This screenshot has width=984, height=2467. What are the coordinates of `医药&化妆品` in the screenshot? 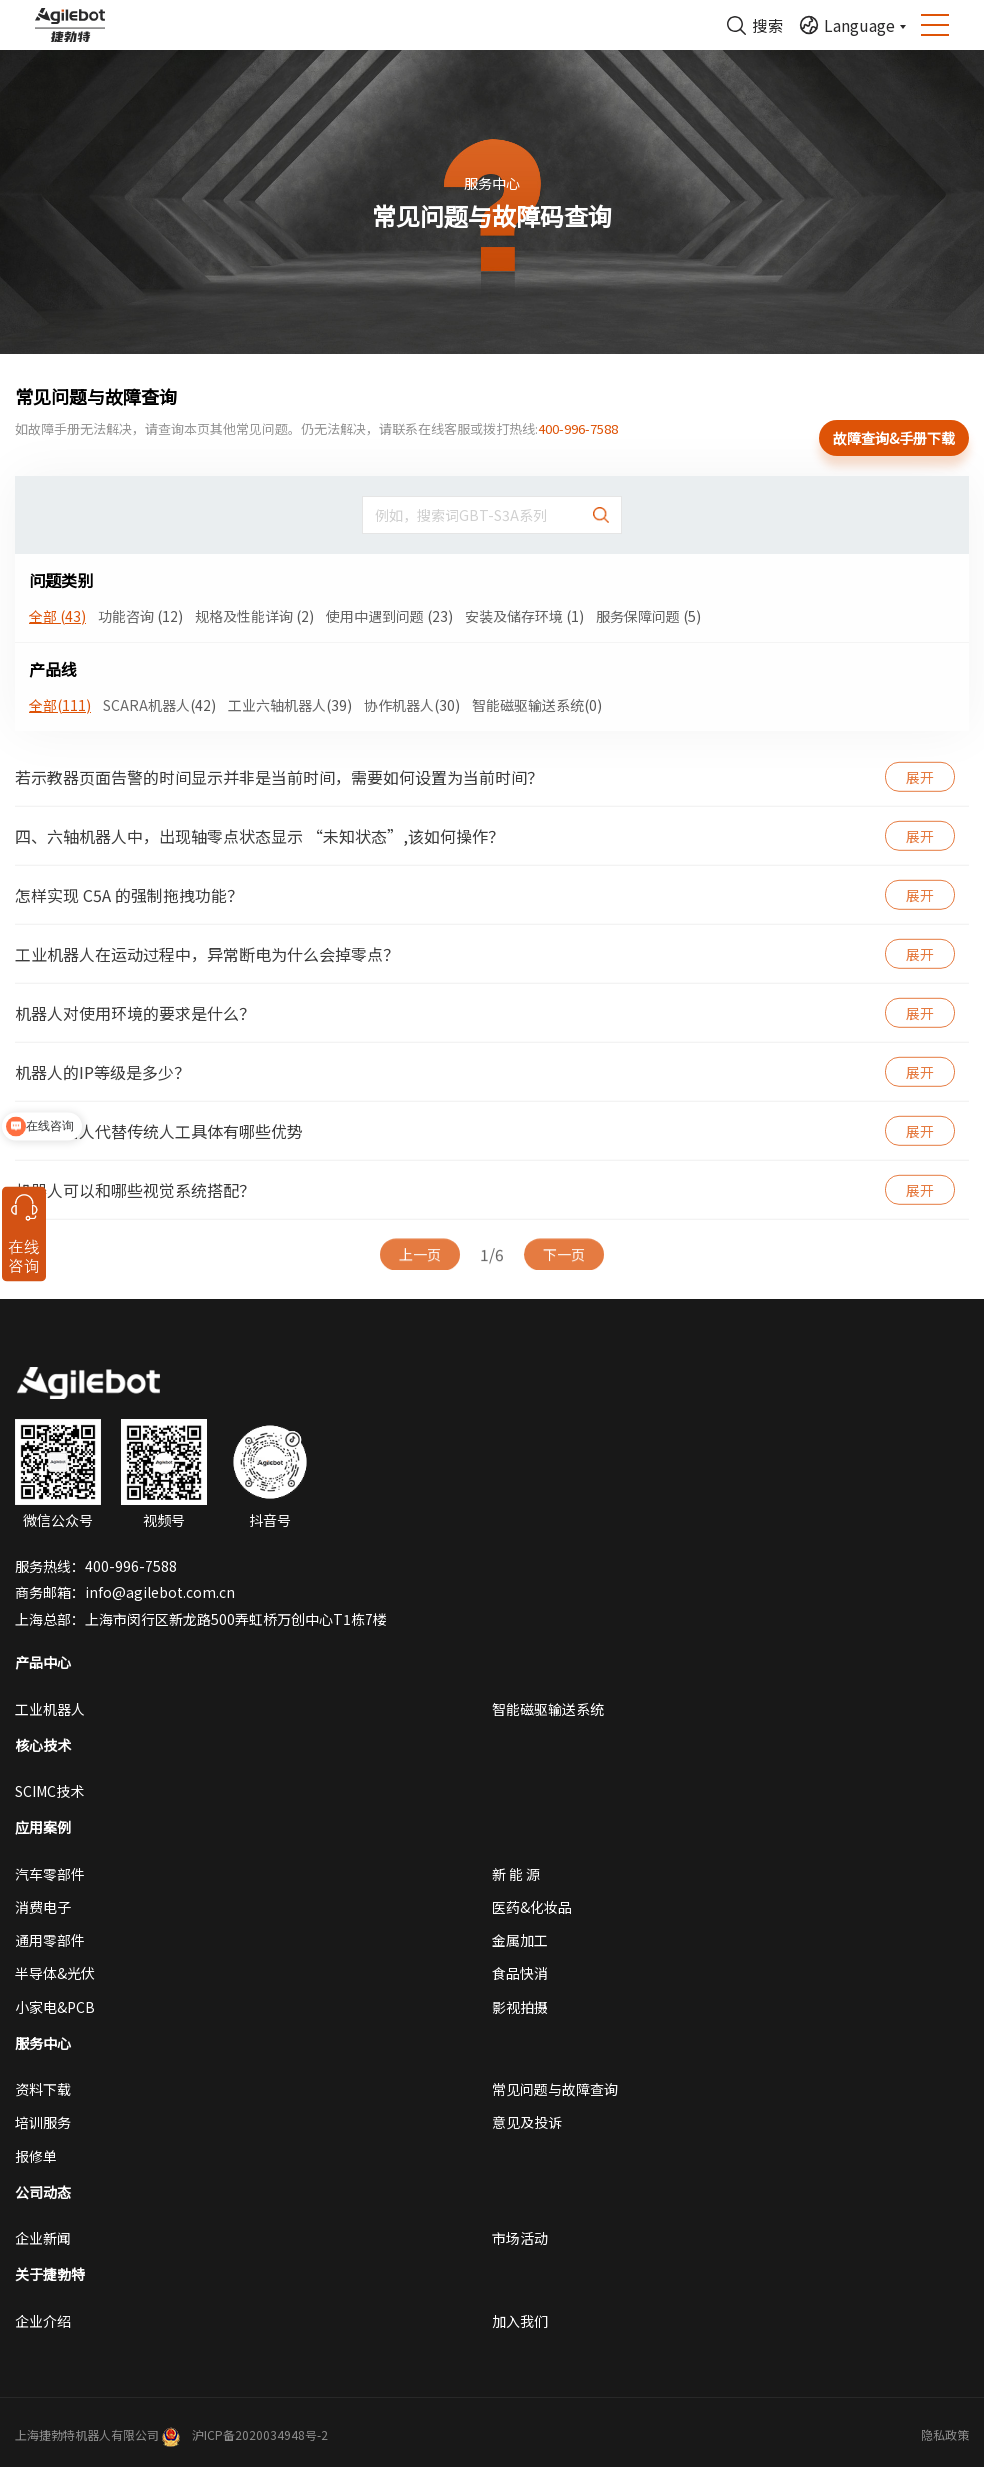 It's located at (532, 1907).